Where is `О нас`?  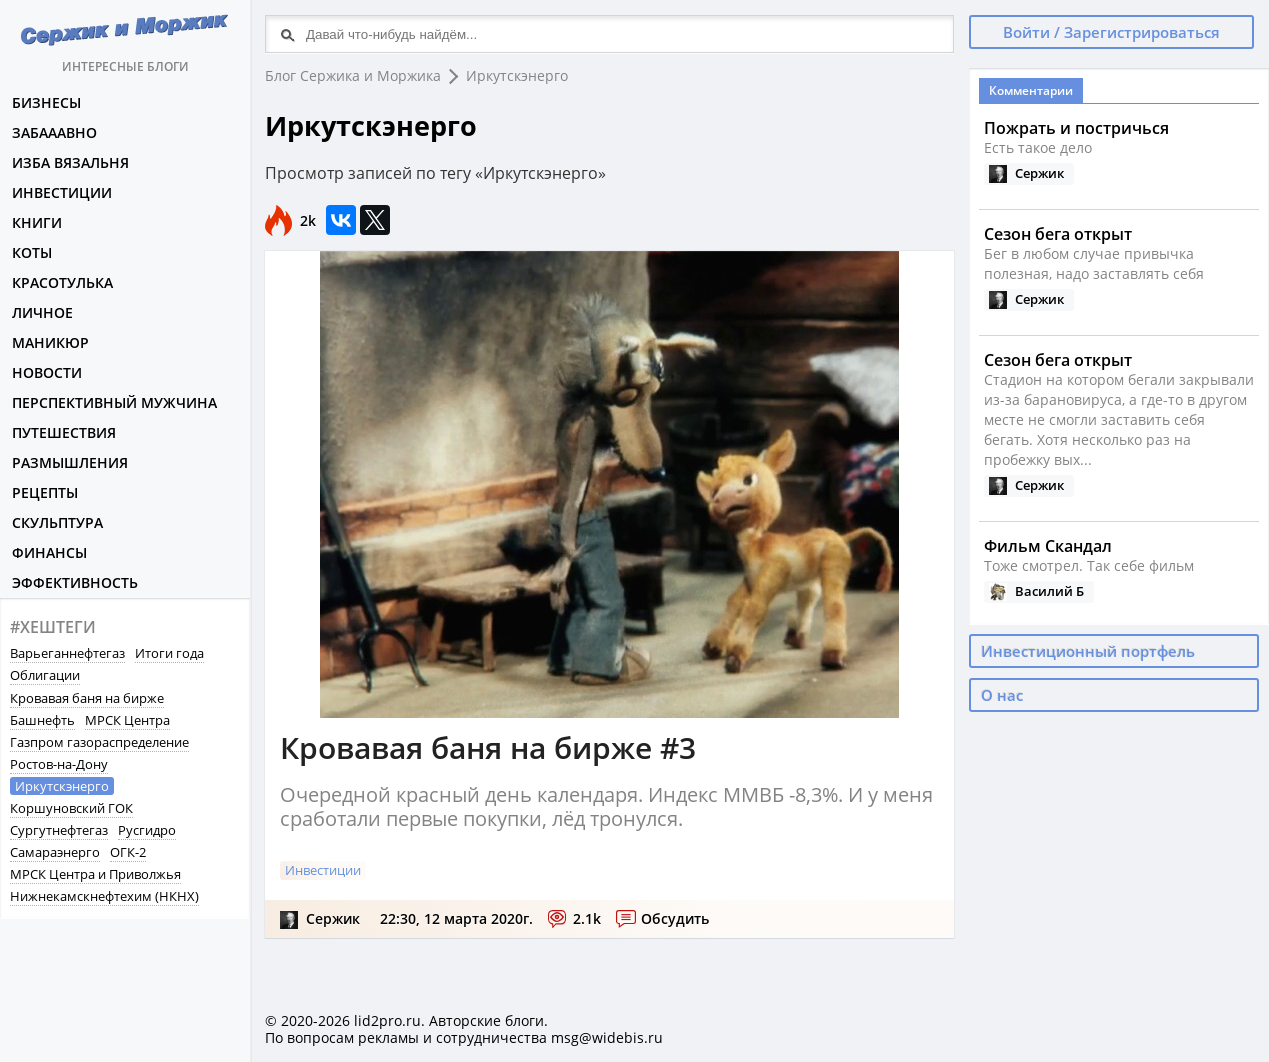
О нас is located at coordinates (1002, 695).